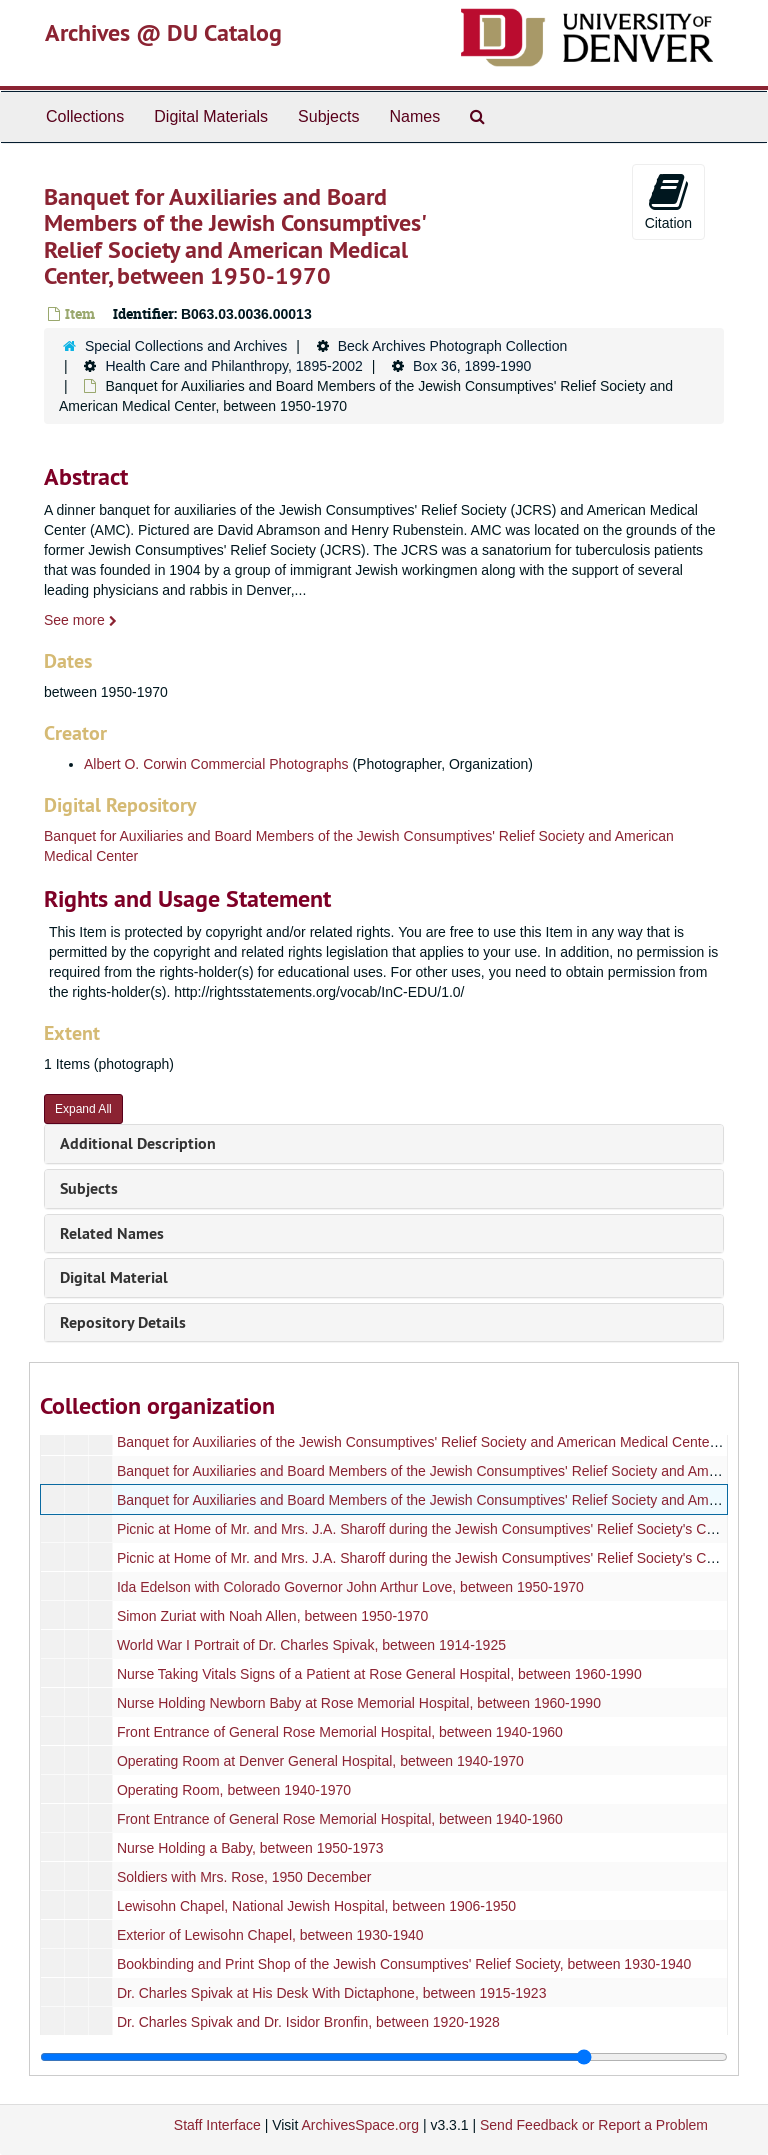  What do you see at coordinates (80, 620) in the screenshot?
I see `See more` at bounding box center [80, 620].